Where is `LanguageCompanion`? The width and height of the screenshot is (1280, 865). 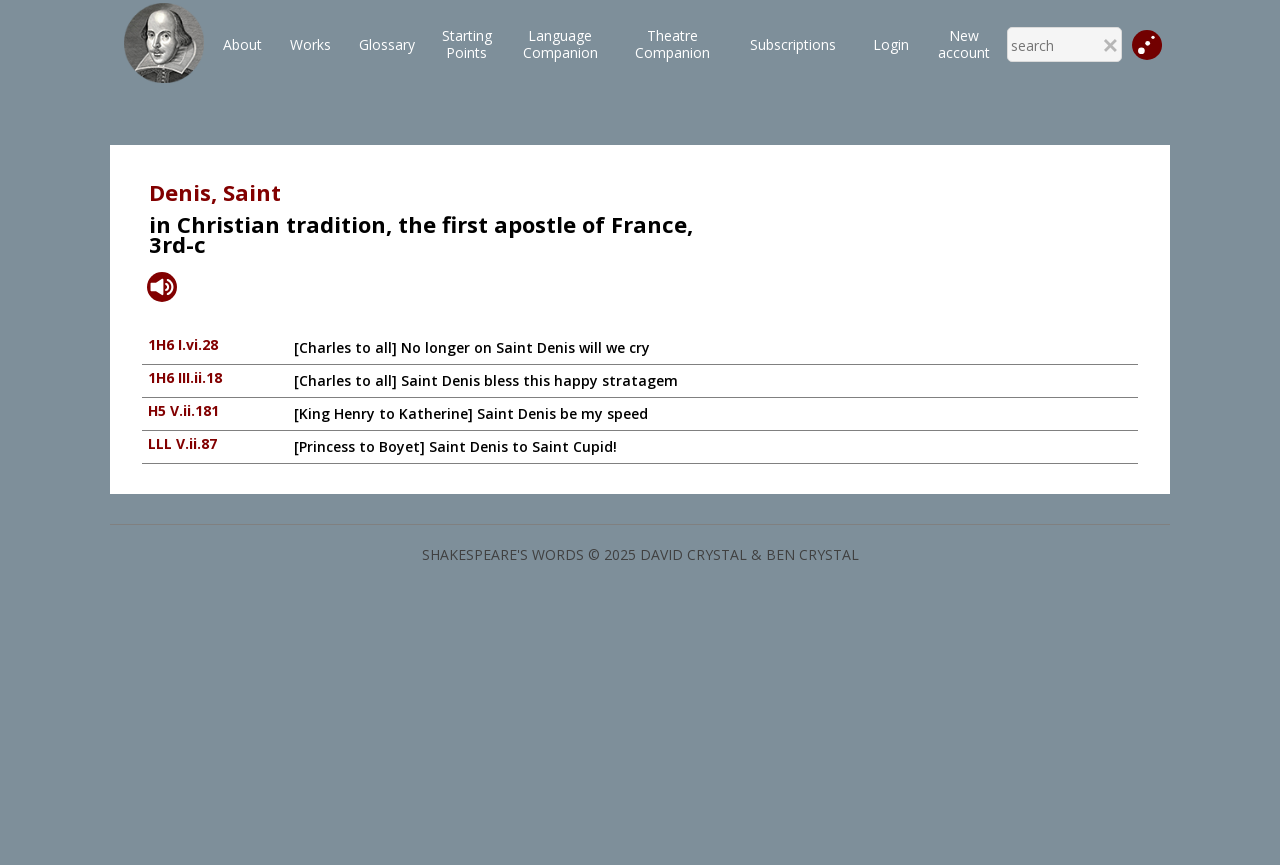 LanguageCompanion is located at coordinates (560, 44).